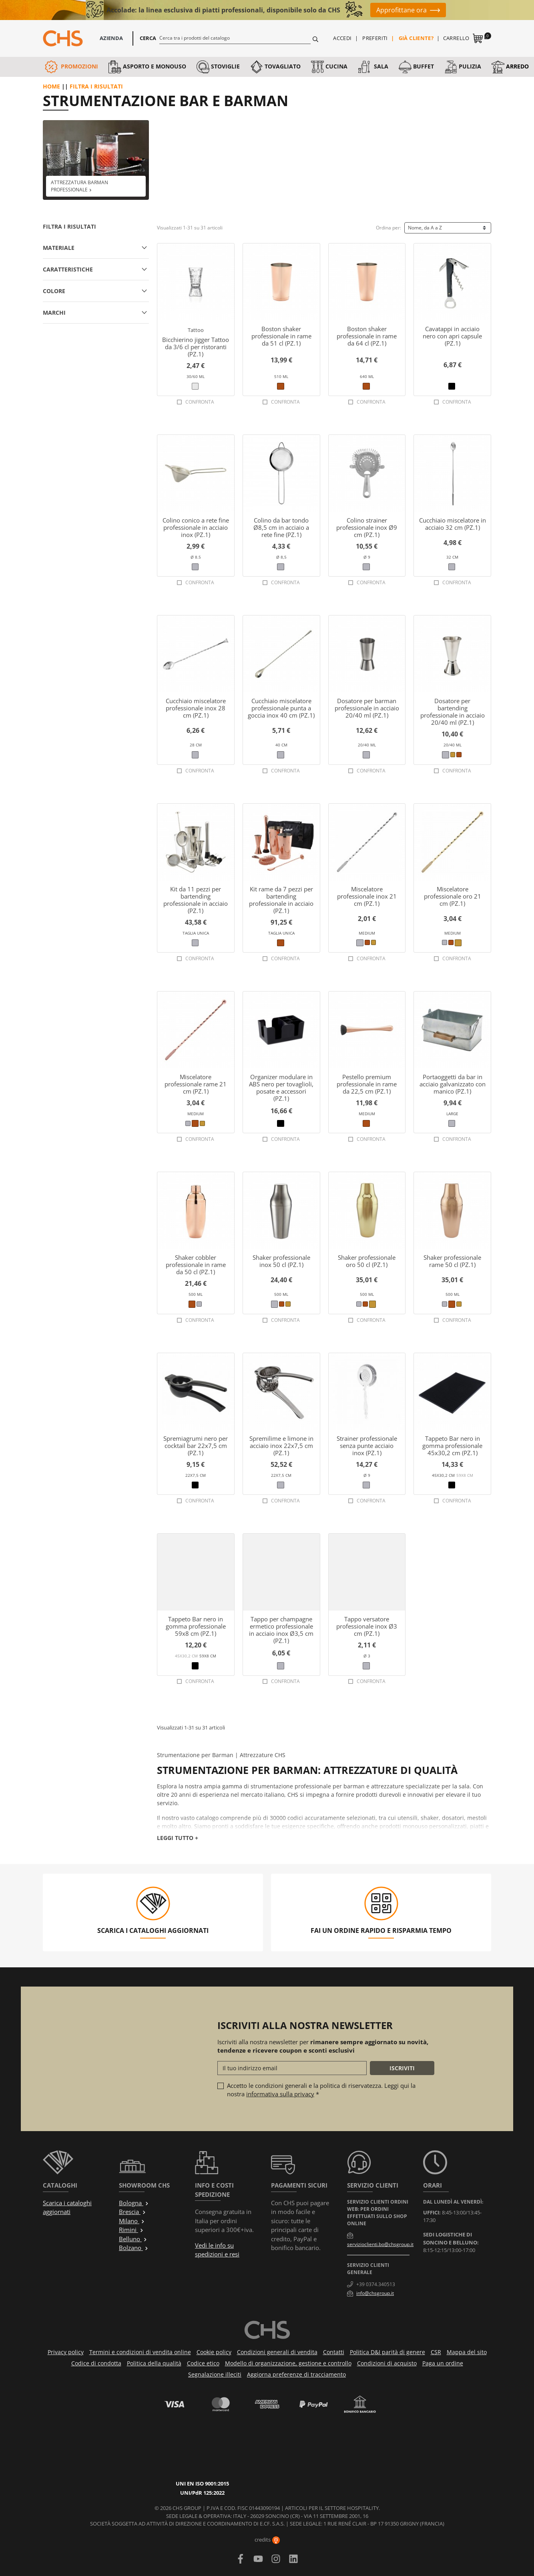 The width and height of the screenshot is (534, 2576). I want to click on Shaker professionale inox 50 cl (PZ.1), so click(281, 1261).